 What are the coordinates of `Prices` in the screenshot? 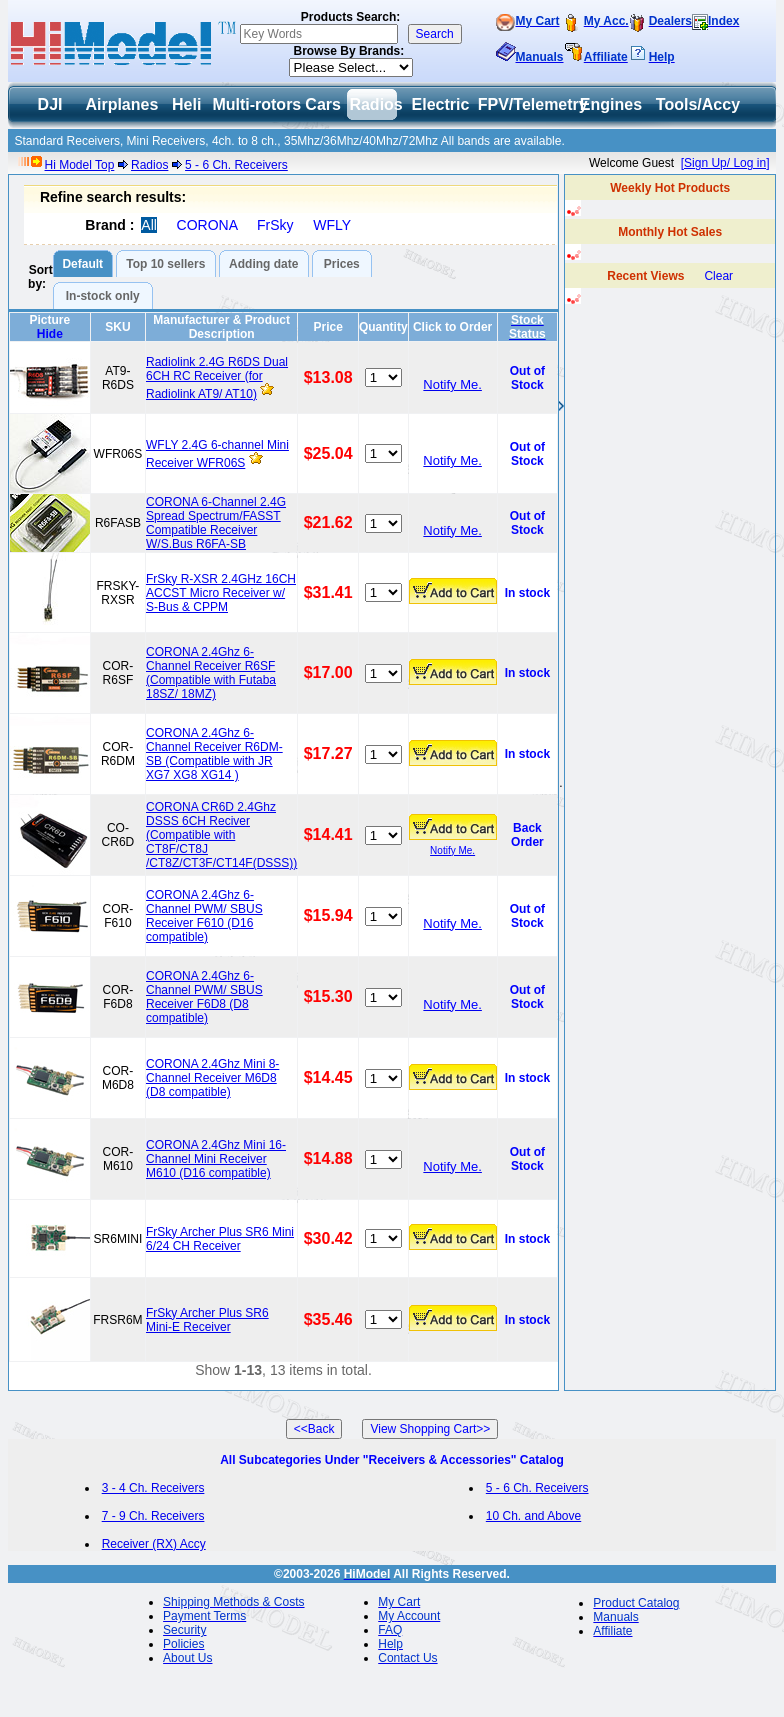 It's located at (342, 264).